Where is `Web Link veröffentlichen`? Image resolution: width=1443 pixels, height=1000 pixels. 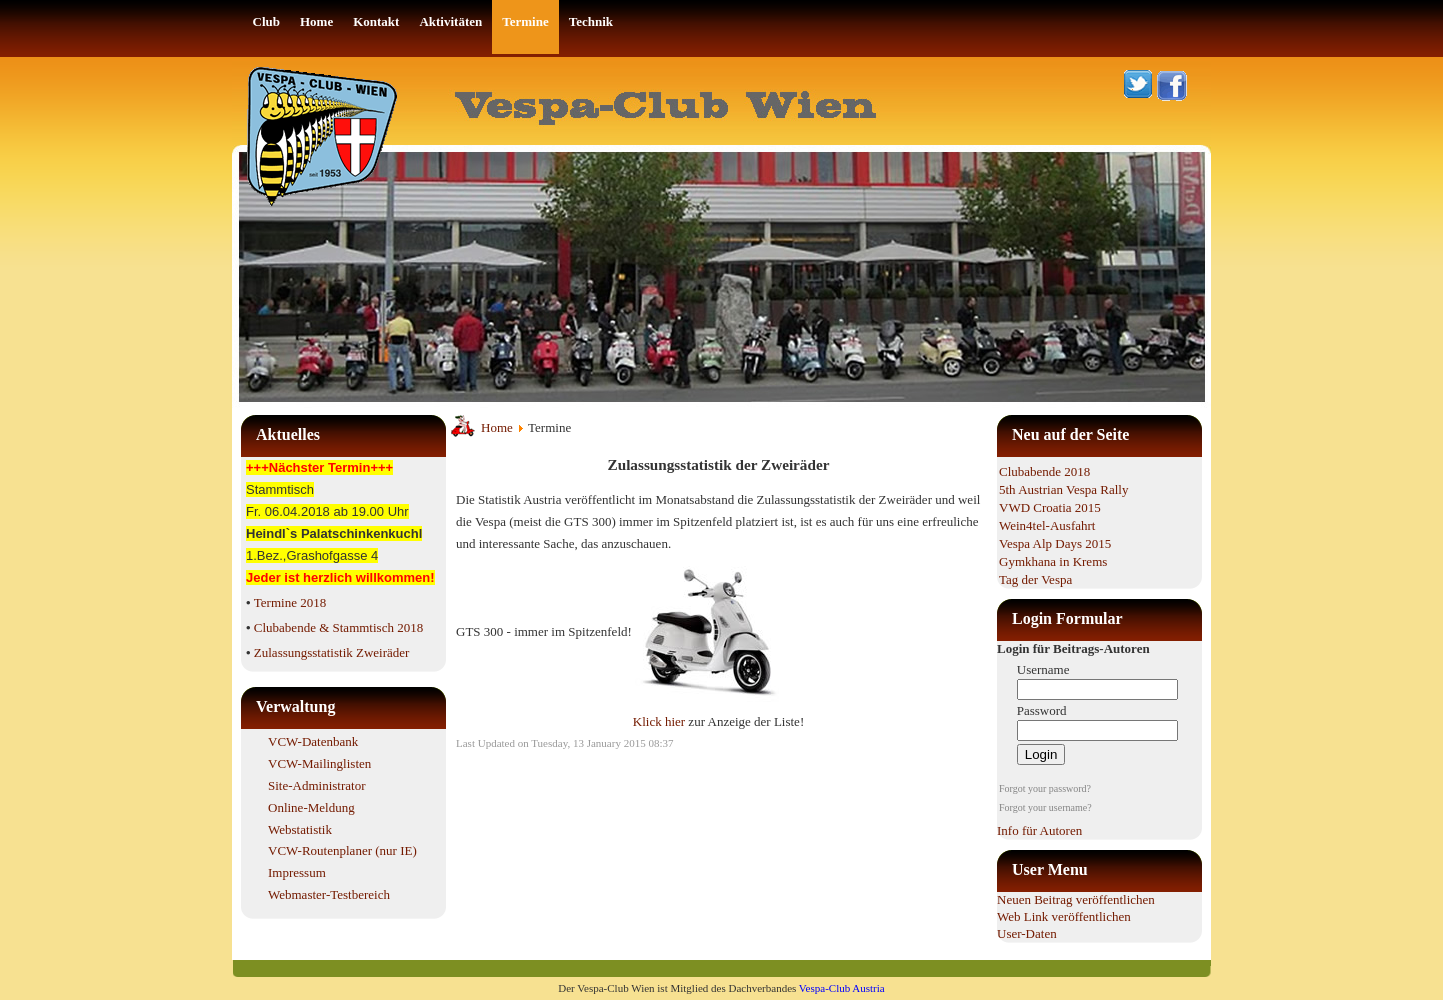
Web Link veröffentlichen is located at coordinates (1064, 916).